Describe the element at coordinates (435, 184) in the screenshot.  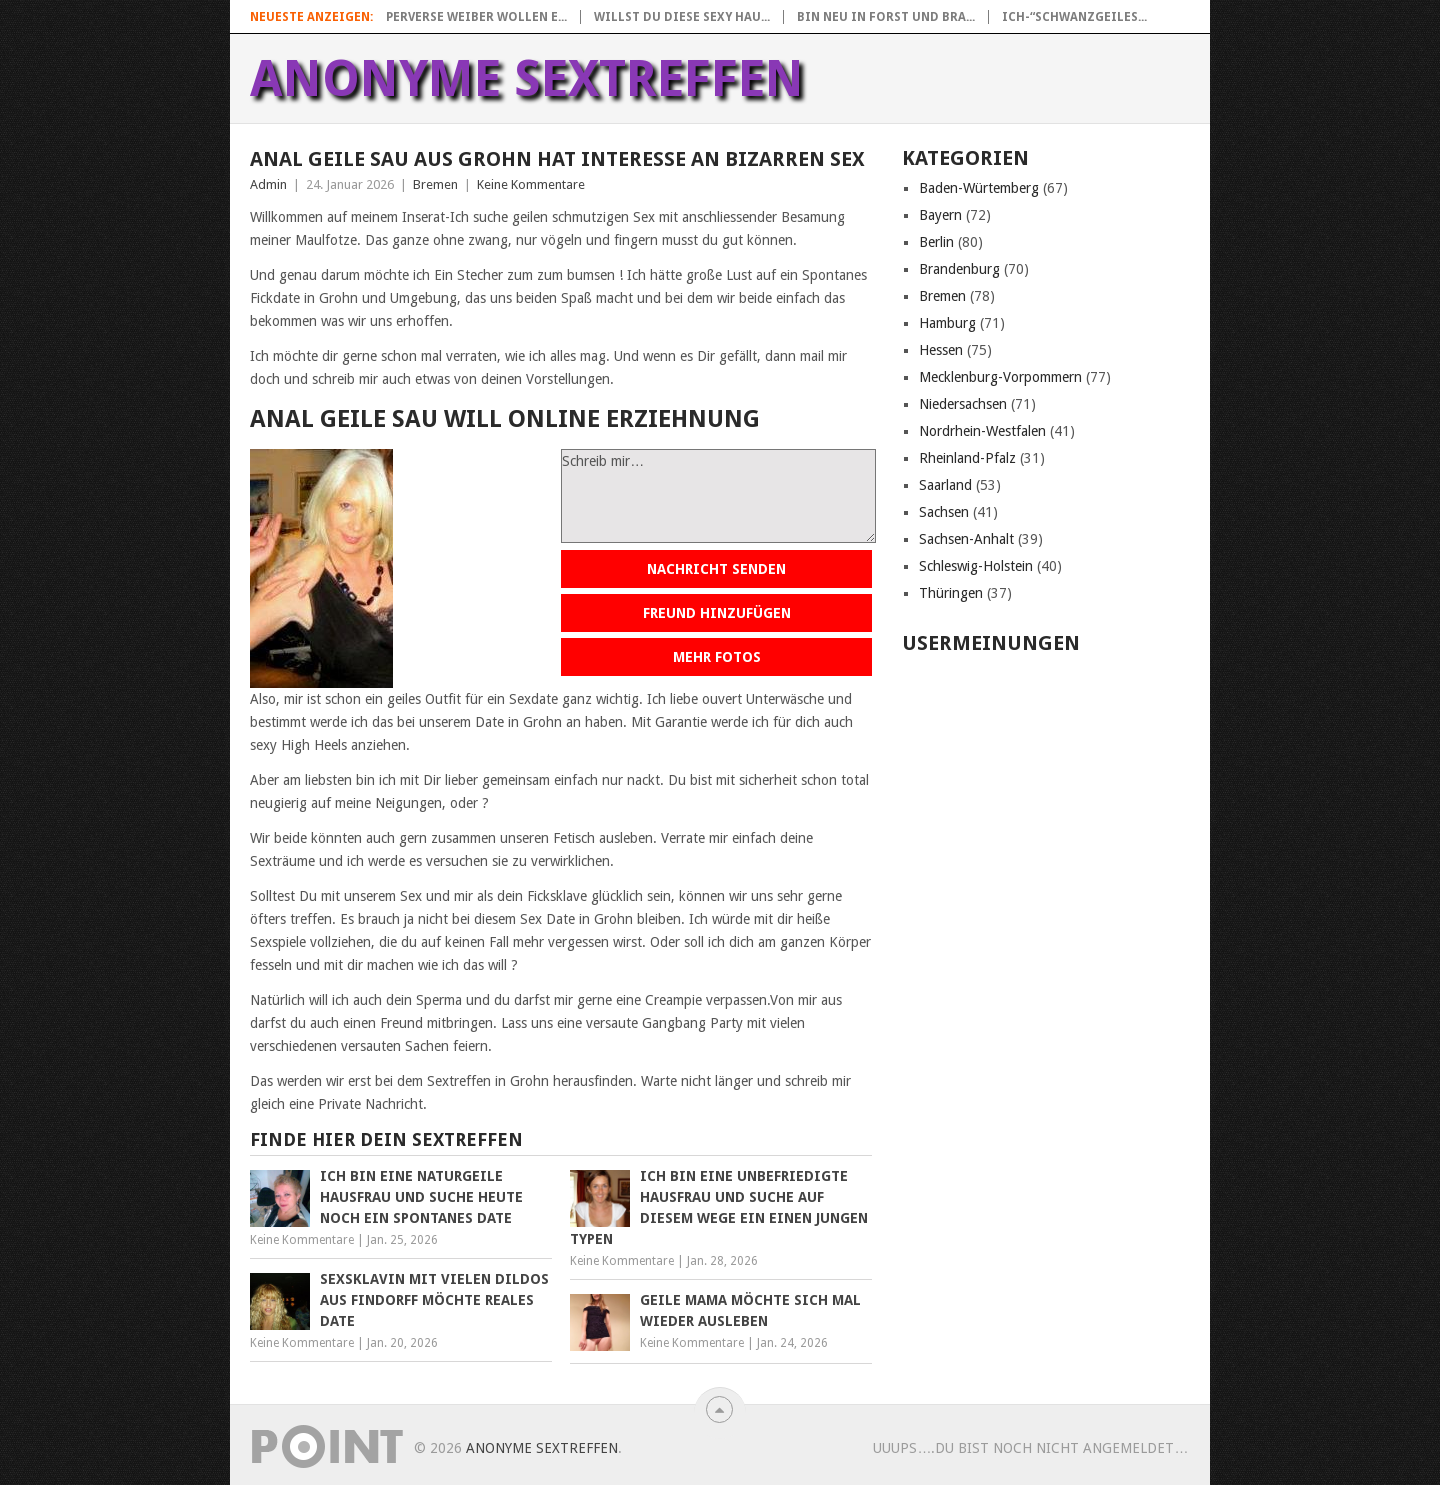
I see `Bremen` at that location.